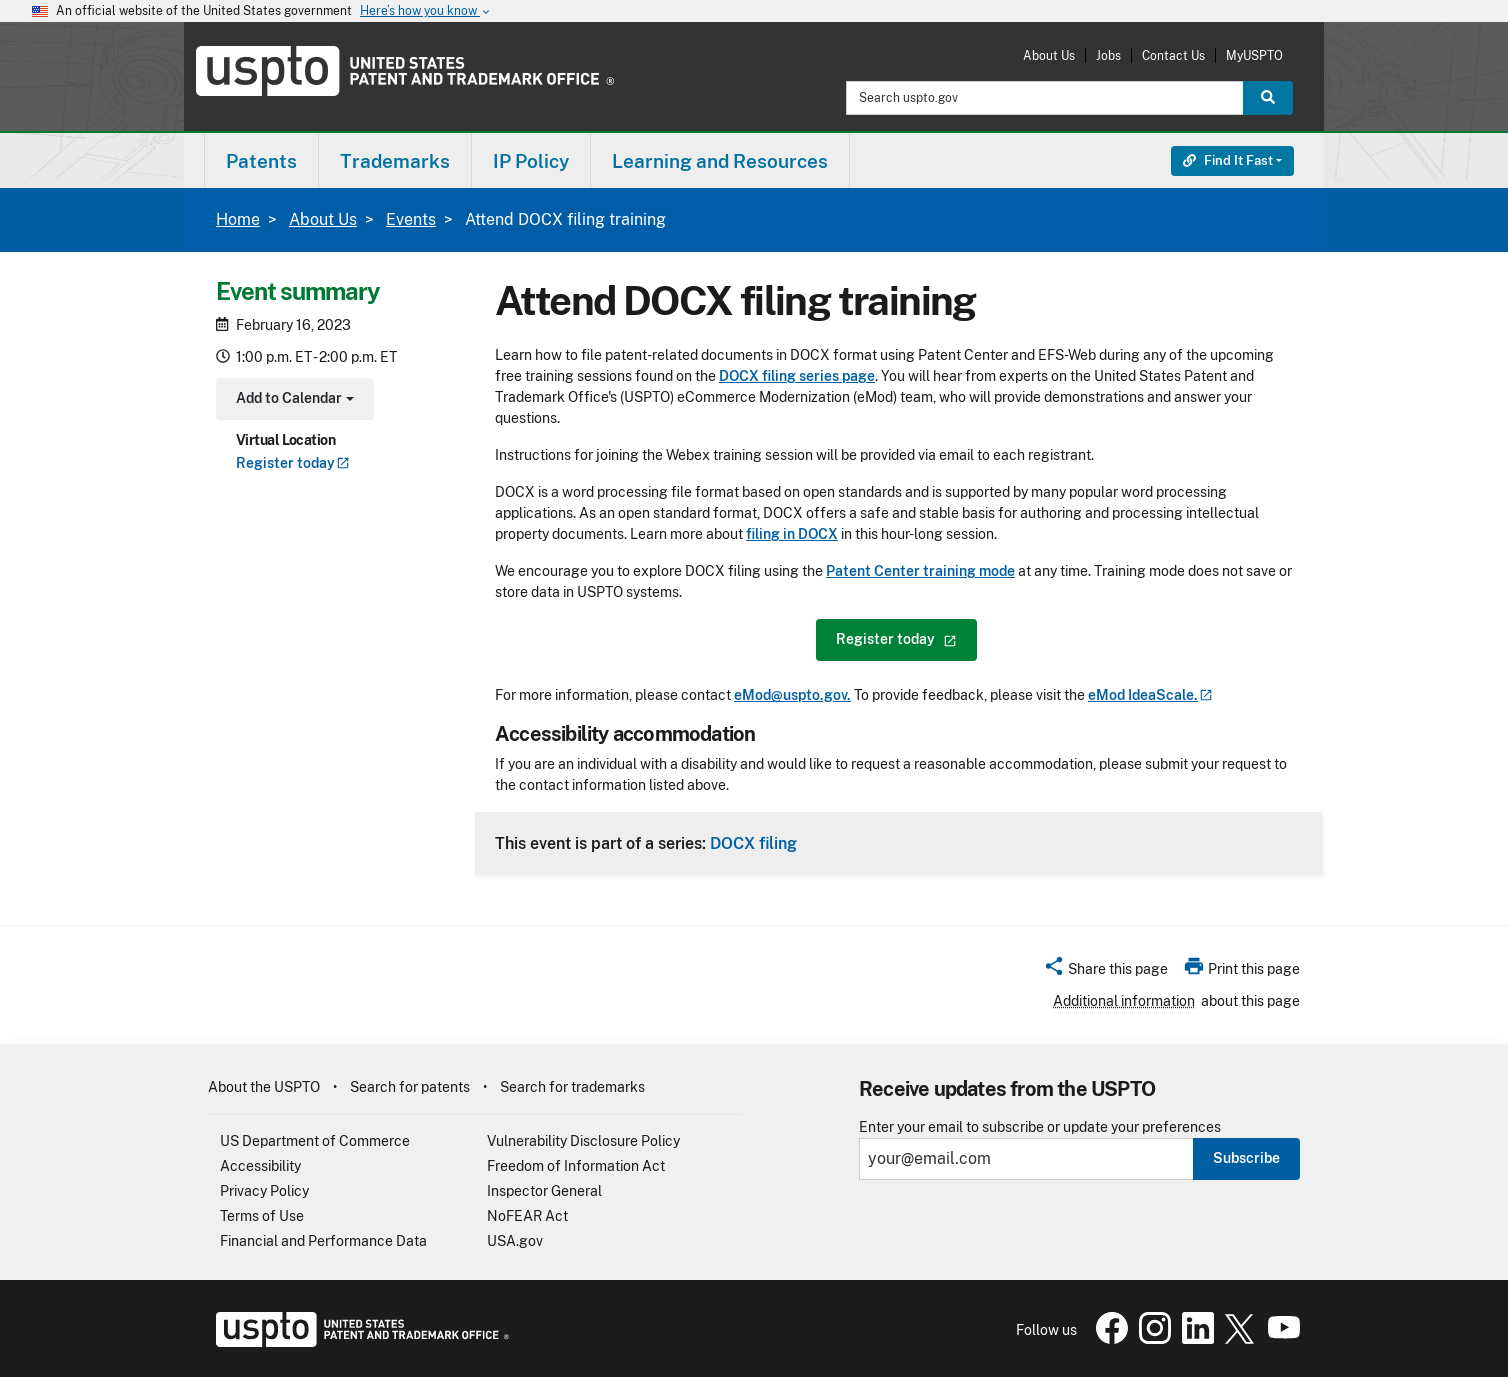  What do you see at coordinates (797, 376) in the screenshot?
I see `DOCX filing series page` at bounding box center [797, 376].